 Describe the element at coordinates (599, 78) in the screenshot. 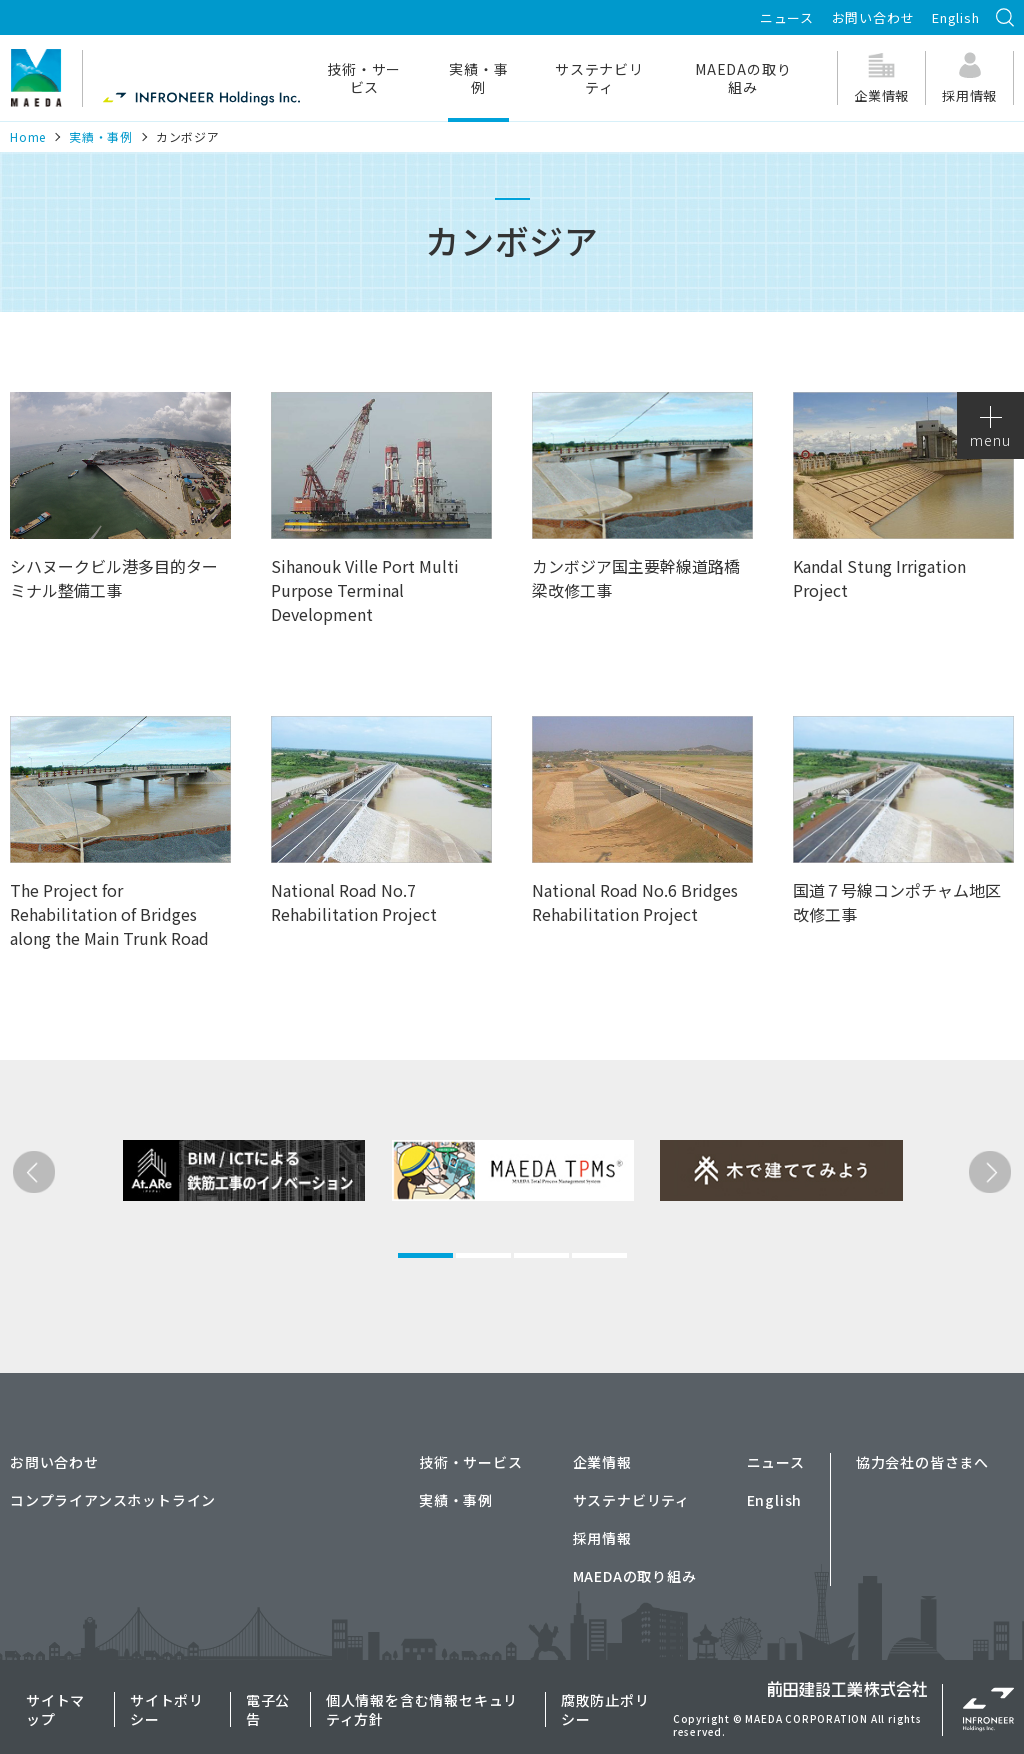

I see `サステナビリティ` at that location.